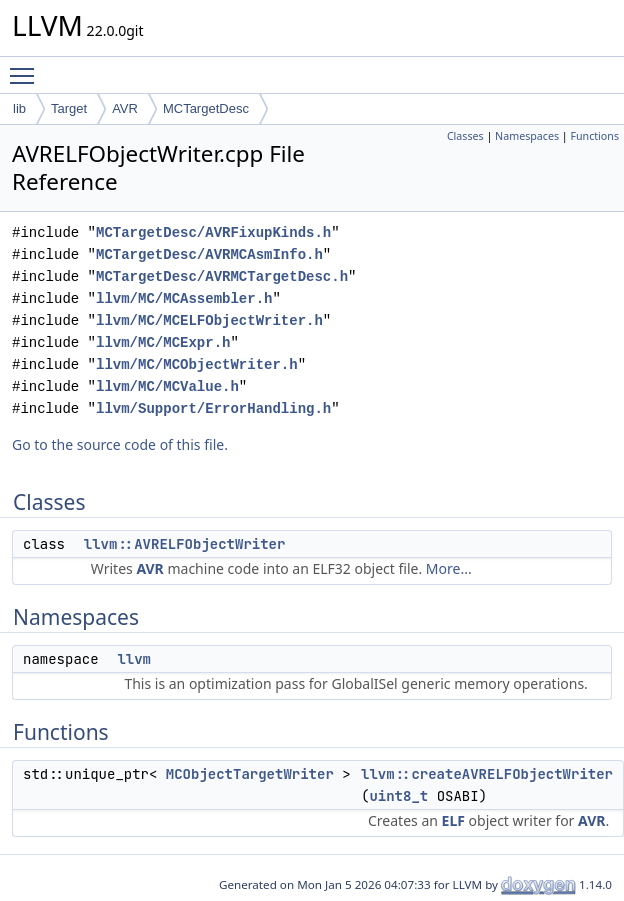 This screenshot has height=901, width=624. Describe the element at coordinates (594, 136) in the screenshot. I see `Functions` at that location.